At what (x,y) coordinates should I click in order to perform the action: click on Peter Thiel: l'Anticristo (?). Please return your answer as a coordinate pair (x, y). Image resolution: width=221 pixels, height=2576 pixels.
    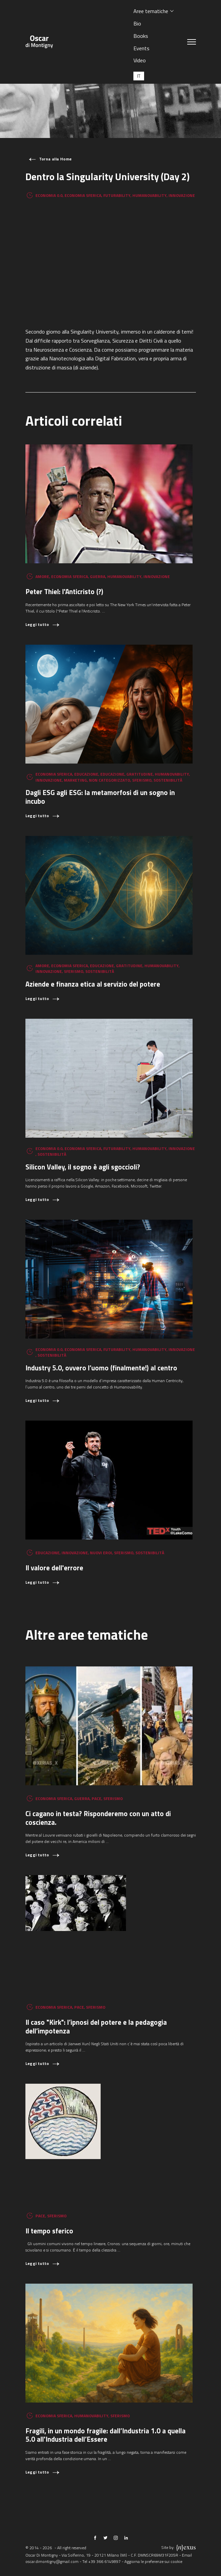
    Looking at the image, I should click on (64, 591).